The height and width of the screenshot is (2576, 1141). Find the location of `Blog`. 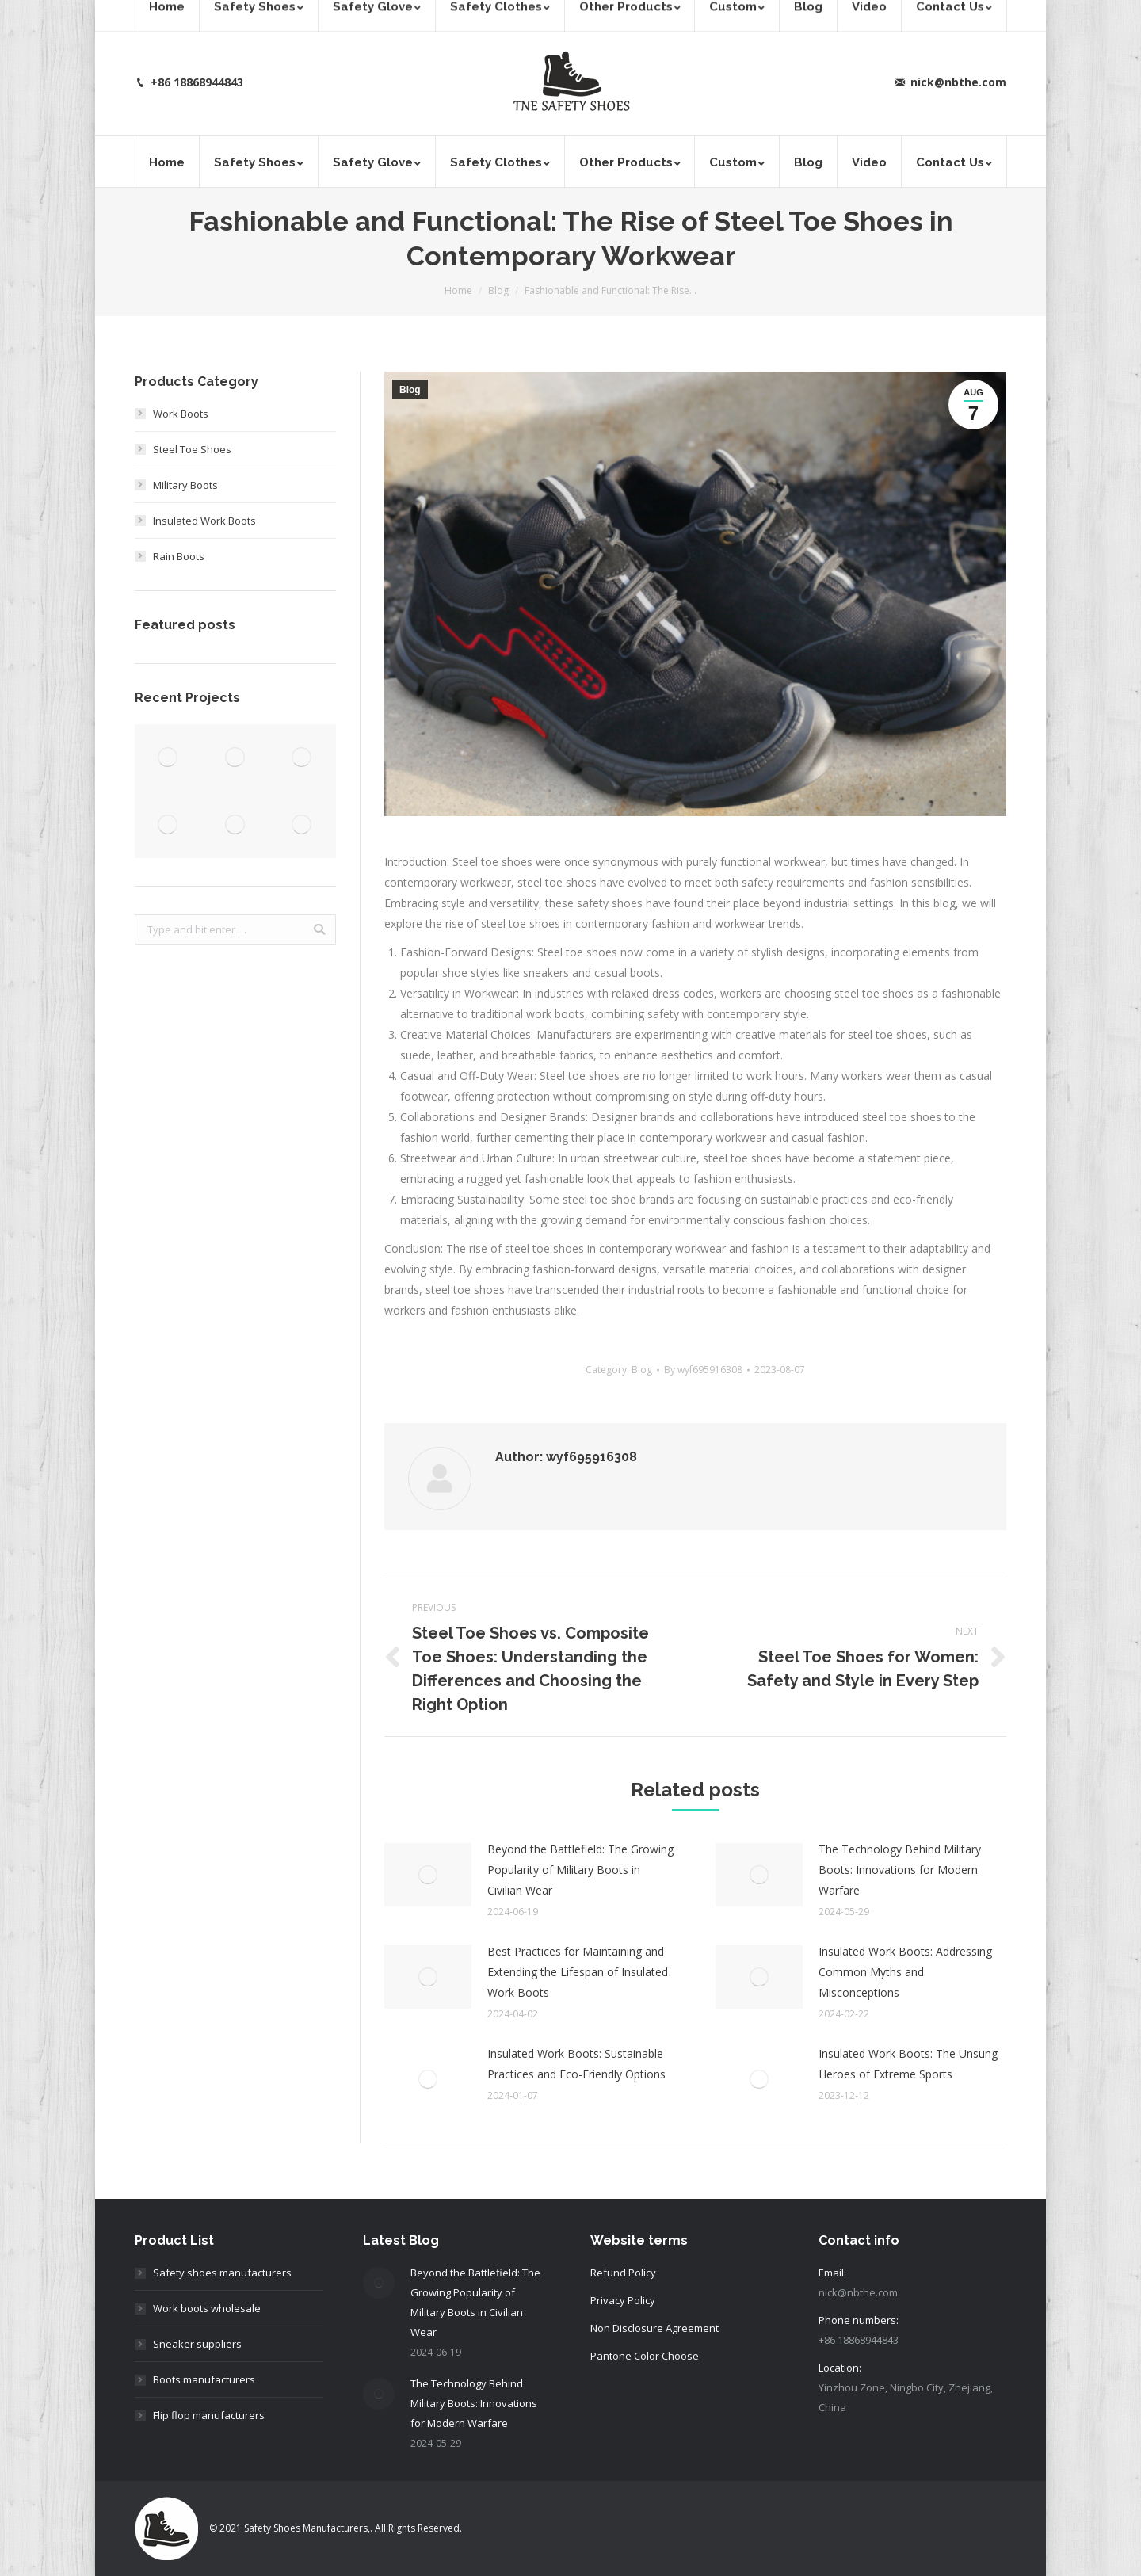

Blog is located at coordinates (498, 290).